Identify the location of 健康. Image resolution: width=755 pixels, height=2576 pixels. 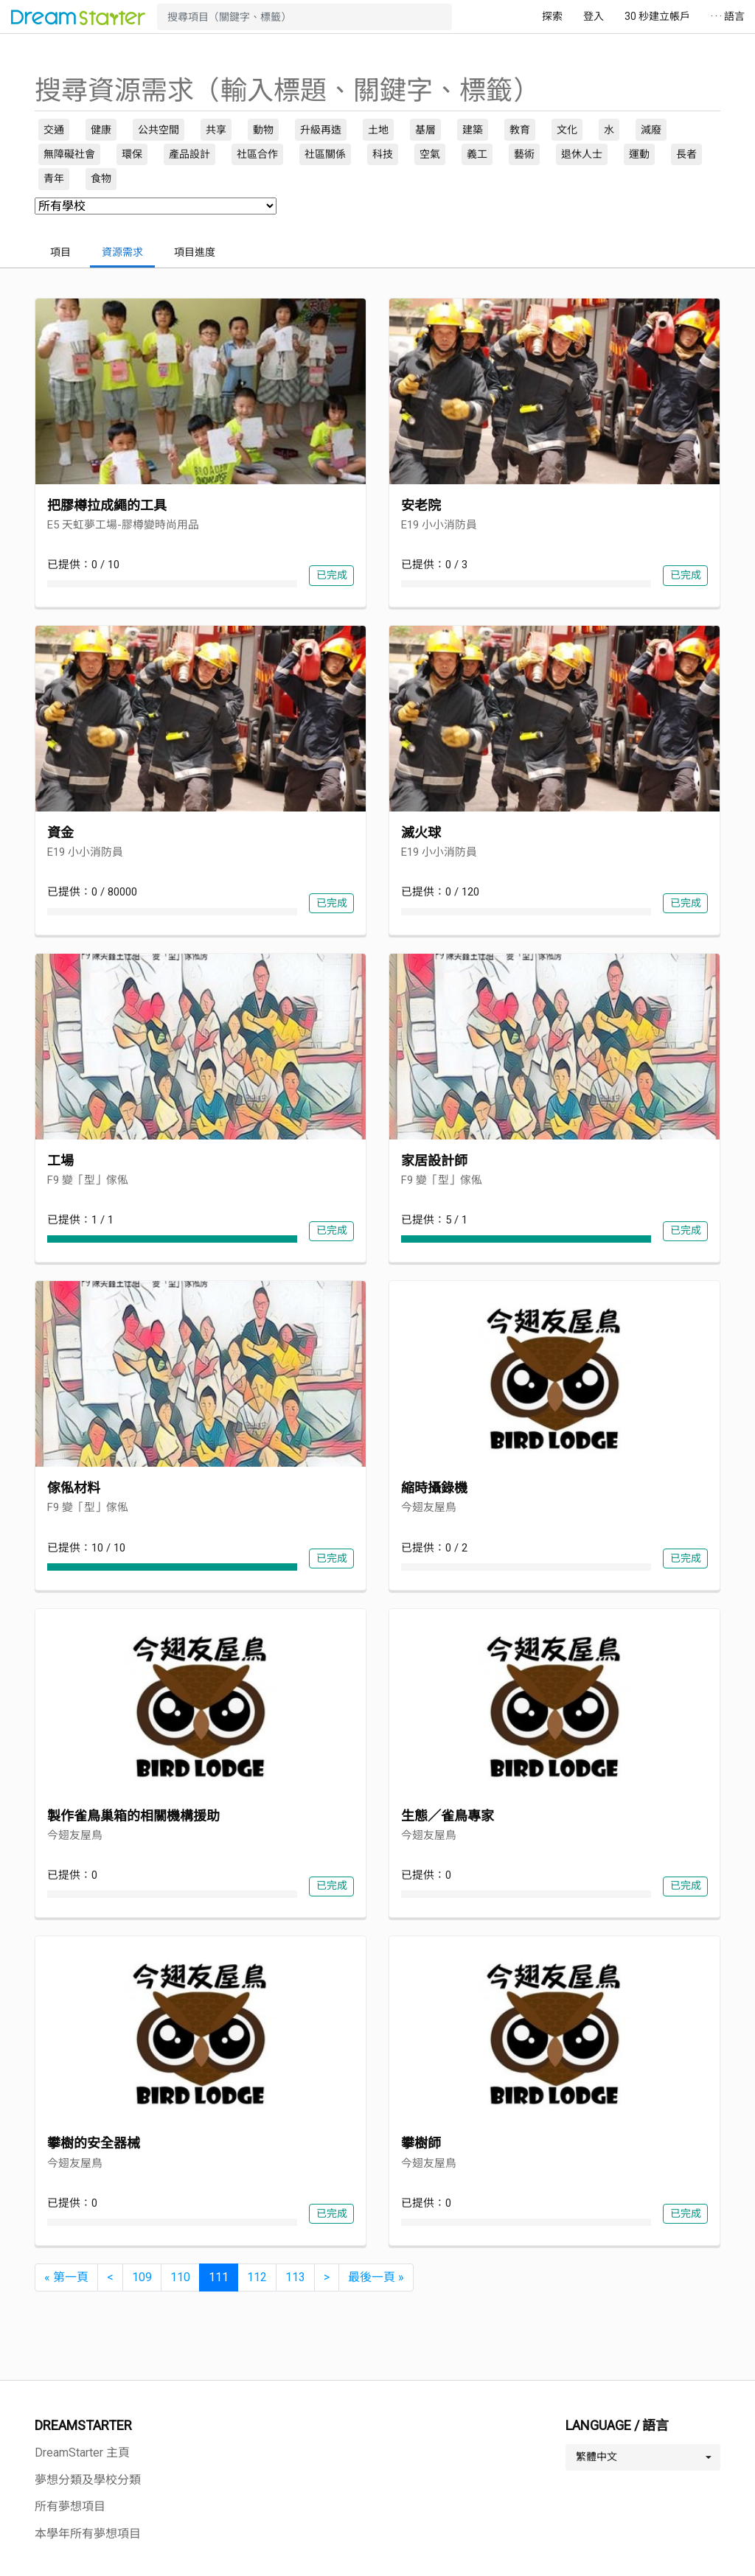
(101, 130).